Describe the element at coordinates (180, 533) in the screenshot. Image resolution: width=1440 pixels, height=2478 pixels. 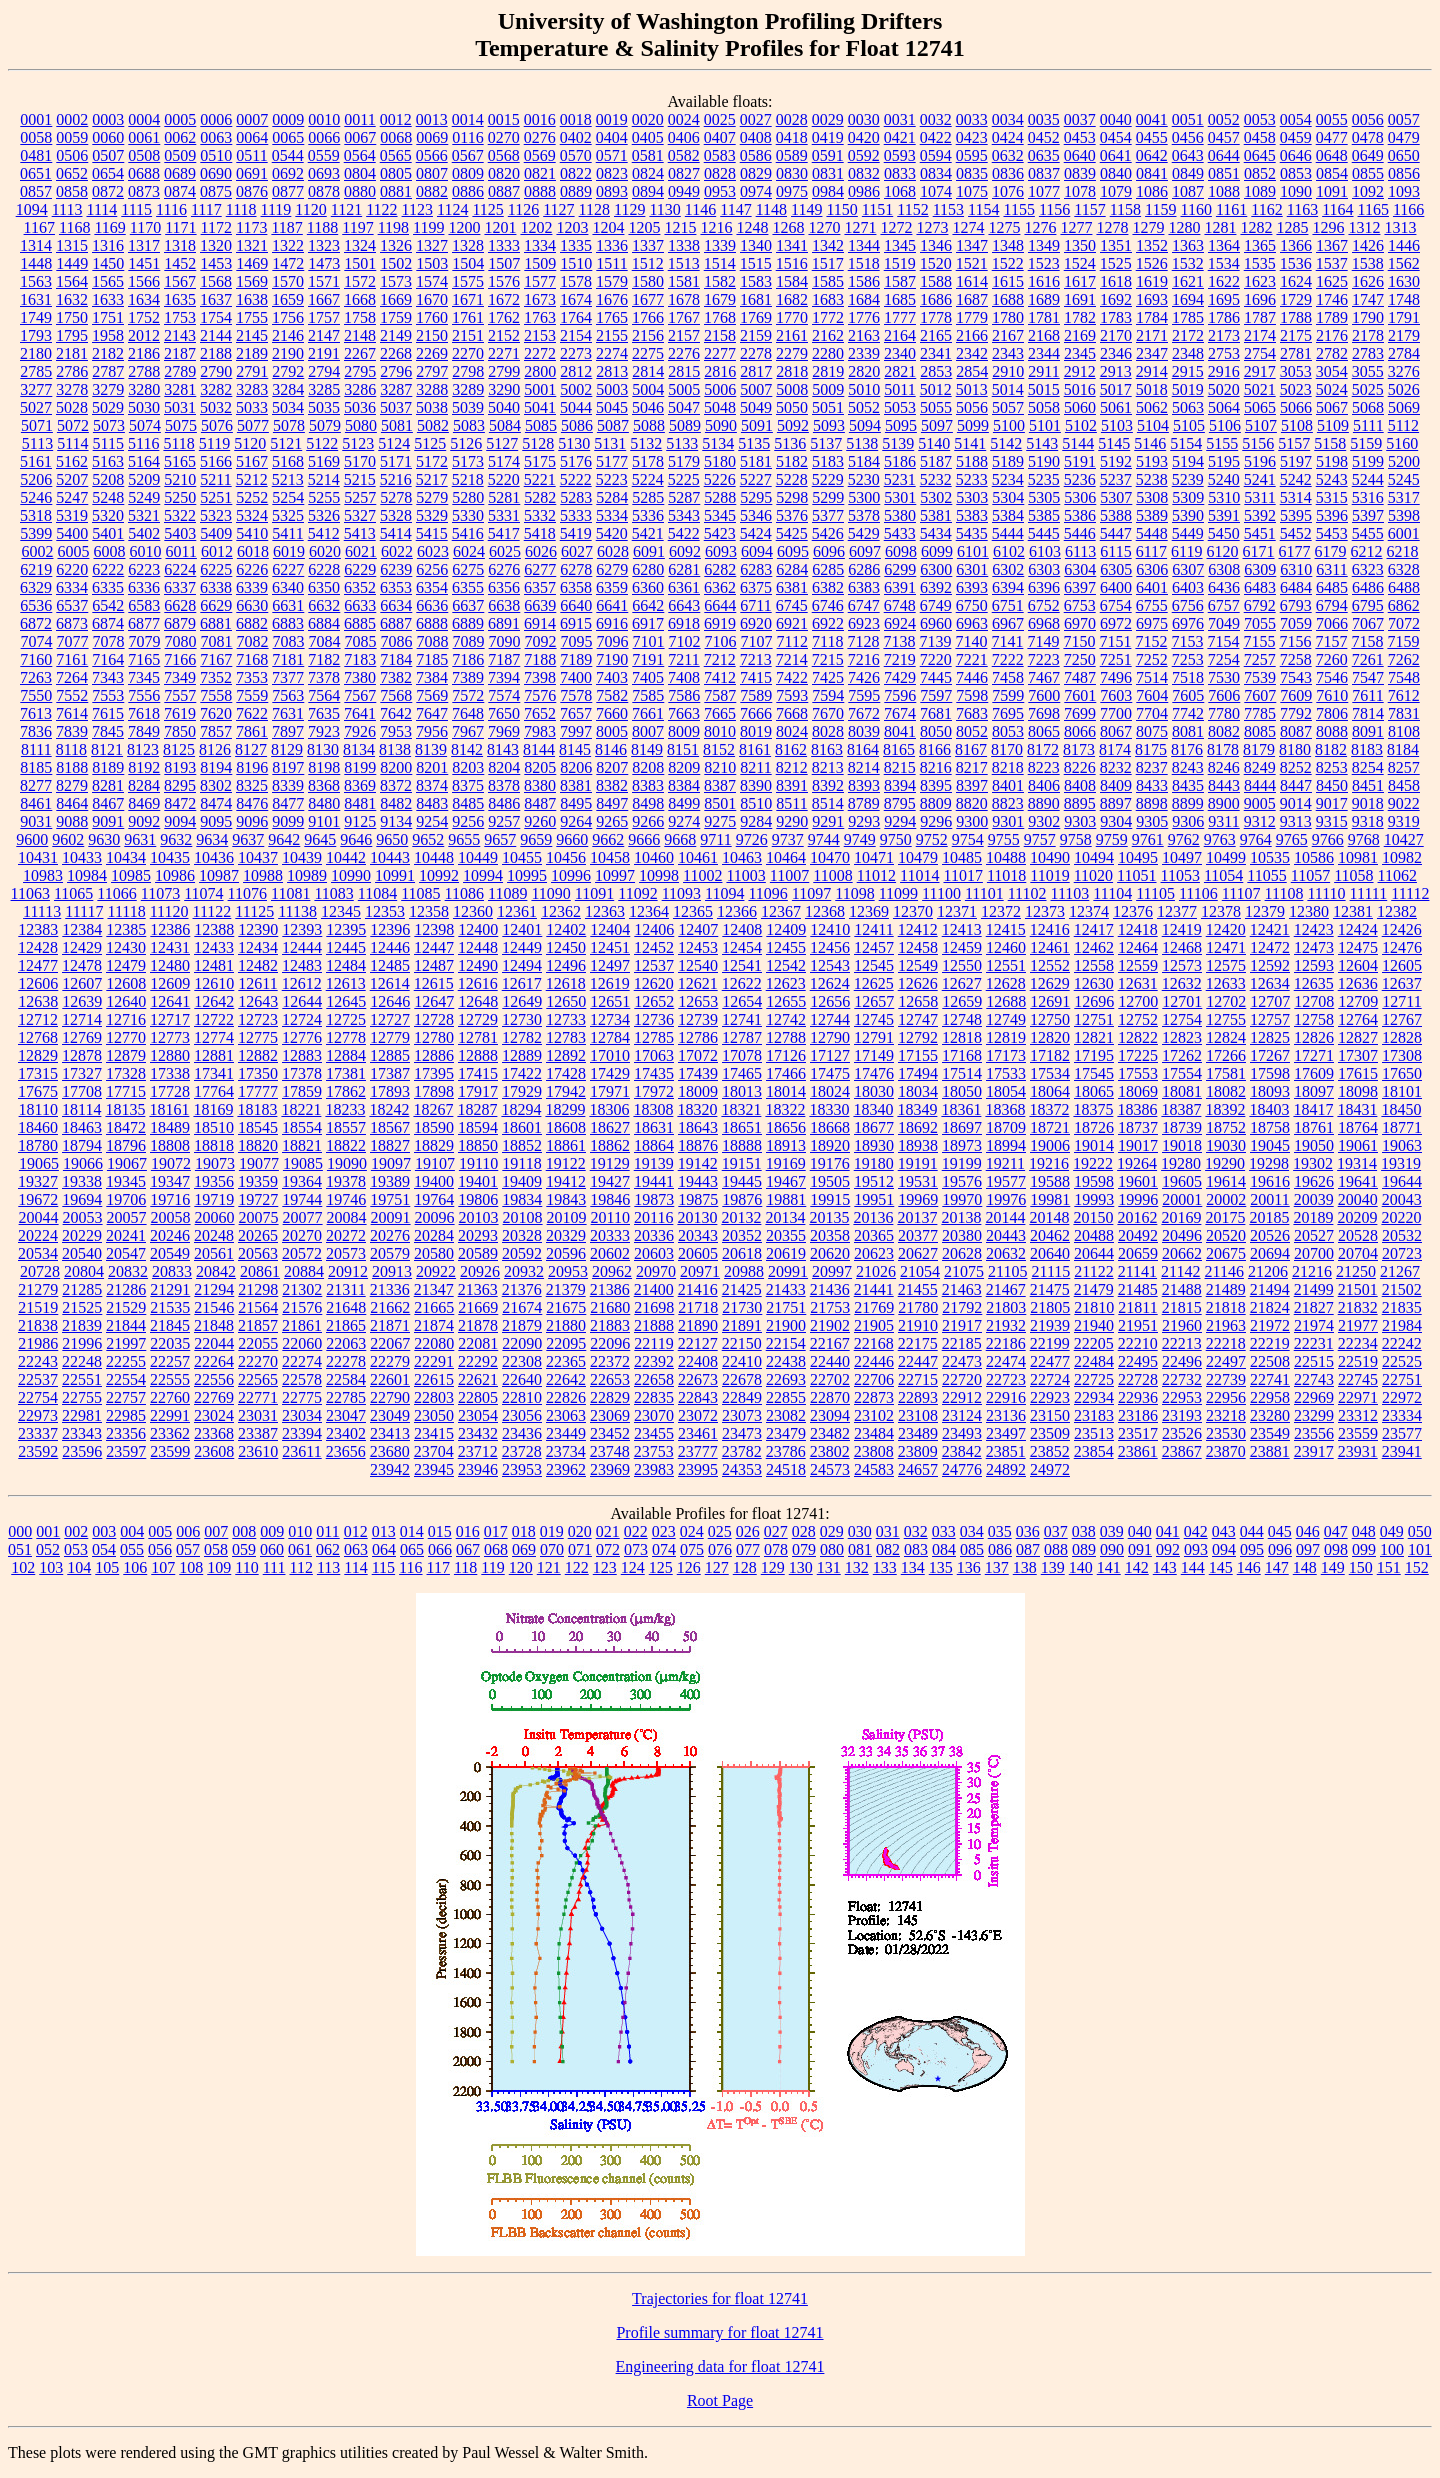
I see `5403` at that location.